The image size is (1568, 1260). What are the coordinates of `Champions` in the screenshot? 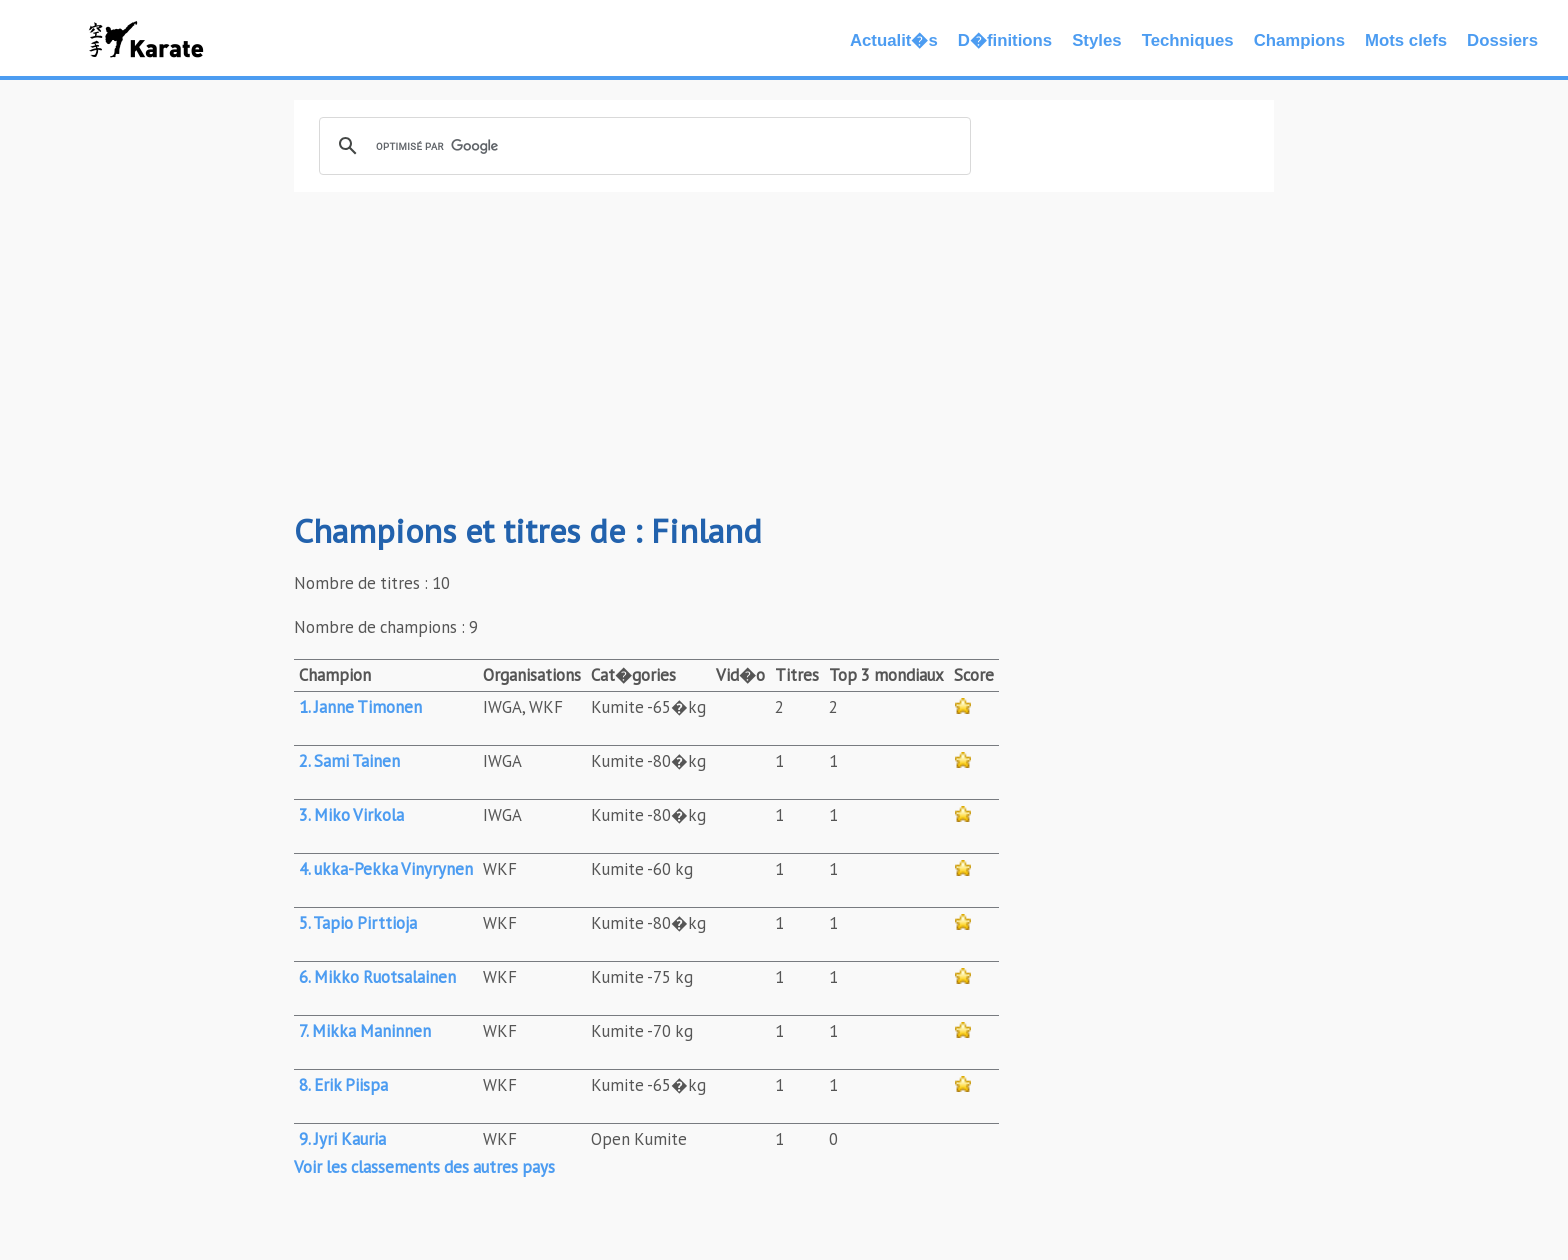 It's located at (1299, 40).